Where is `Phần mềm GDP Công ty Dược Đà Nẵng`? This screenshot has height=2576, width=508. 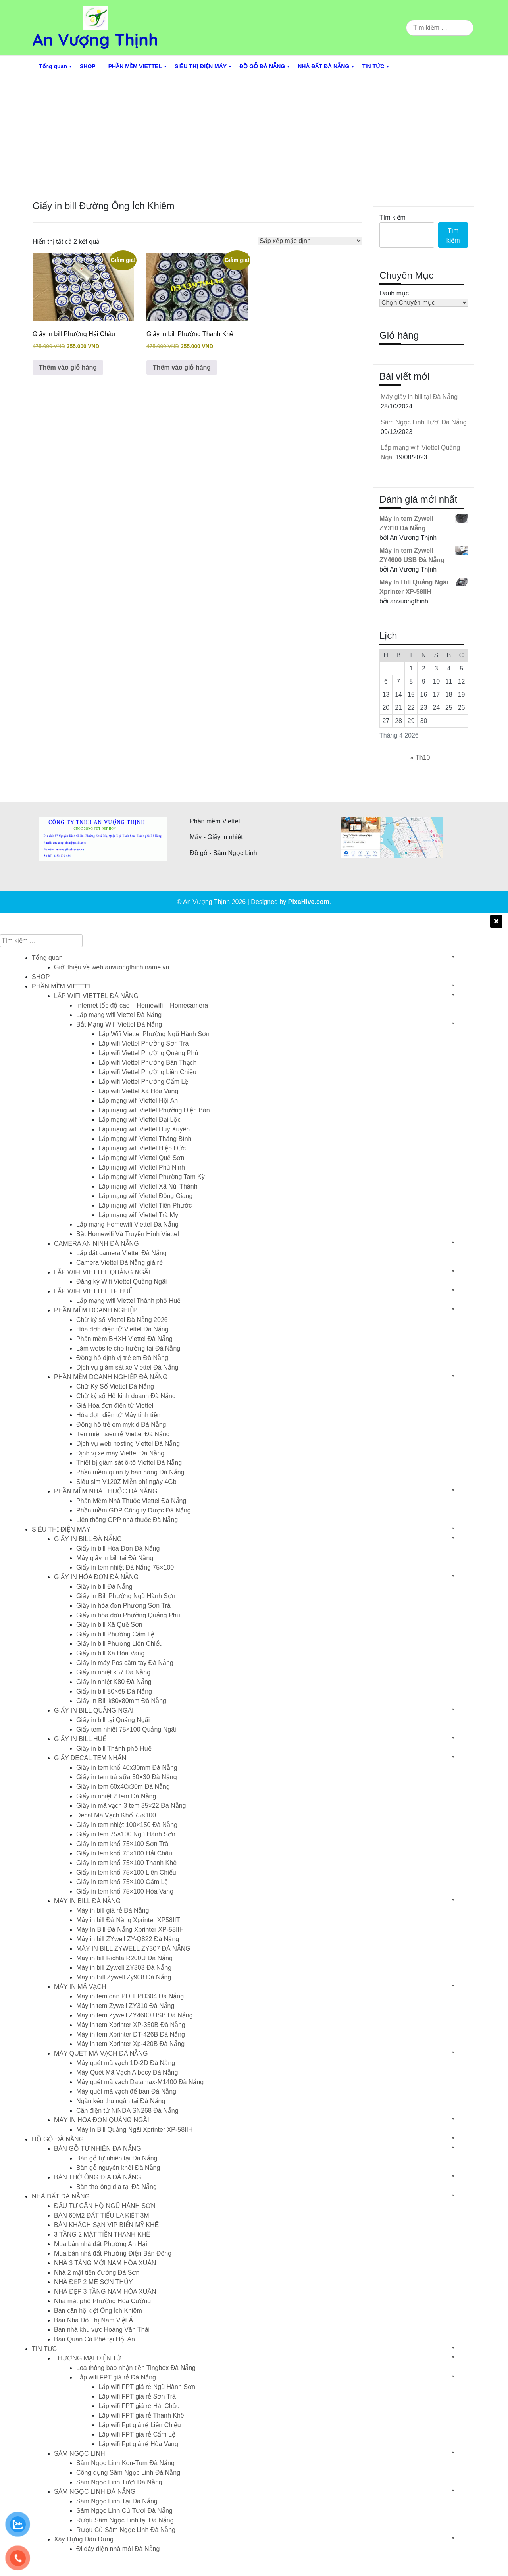 Phần mềm GDP Công ty Dược Đà Nẵng is located at coordinates (133, 1510).